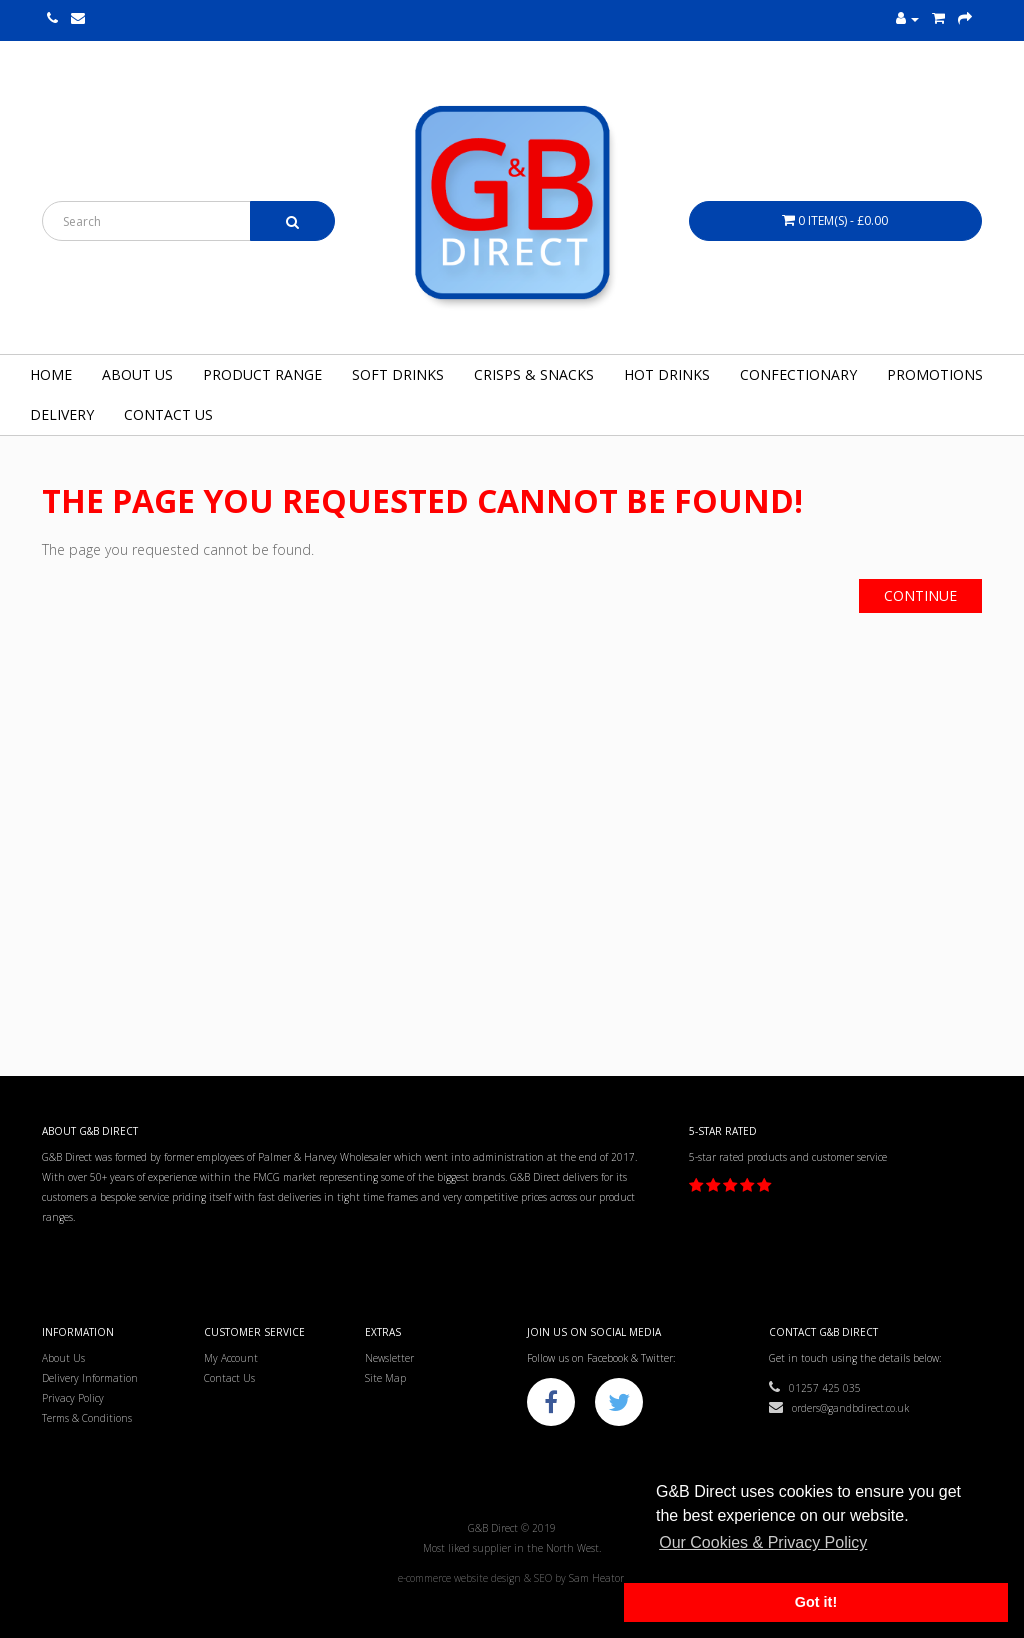 This screenshot has width=1024, height=1638. What do you see at coordinates (389, 1358) in the screenshot?
I see `Newsletter` at bounding box center [389, 1358].